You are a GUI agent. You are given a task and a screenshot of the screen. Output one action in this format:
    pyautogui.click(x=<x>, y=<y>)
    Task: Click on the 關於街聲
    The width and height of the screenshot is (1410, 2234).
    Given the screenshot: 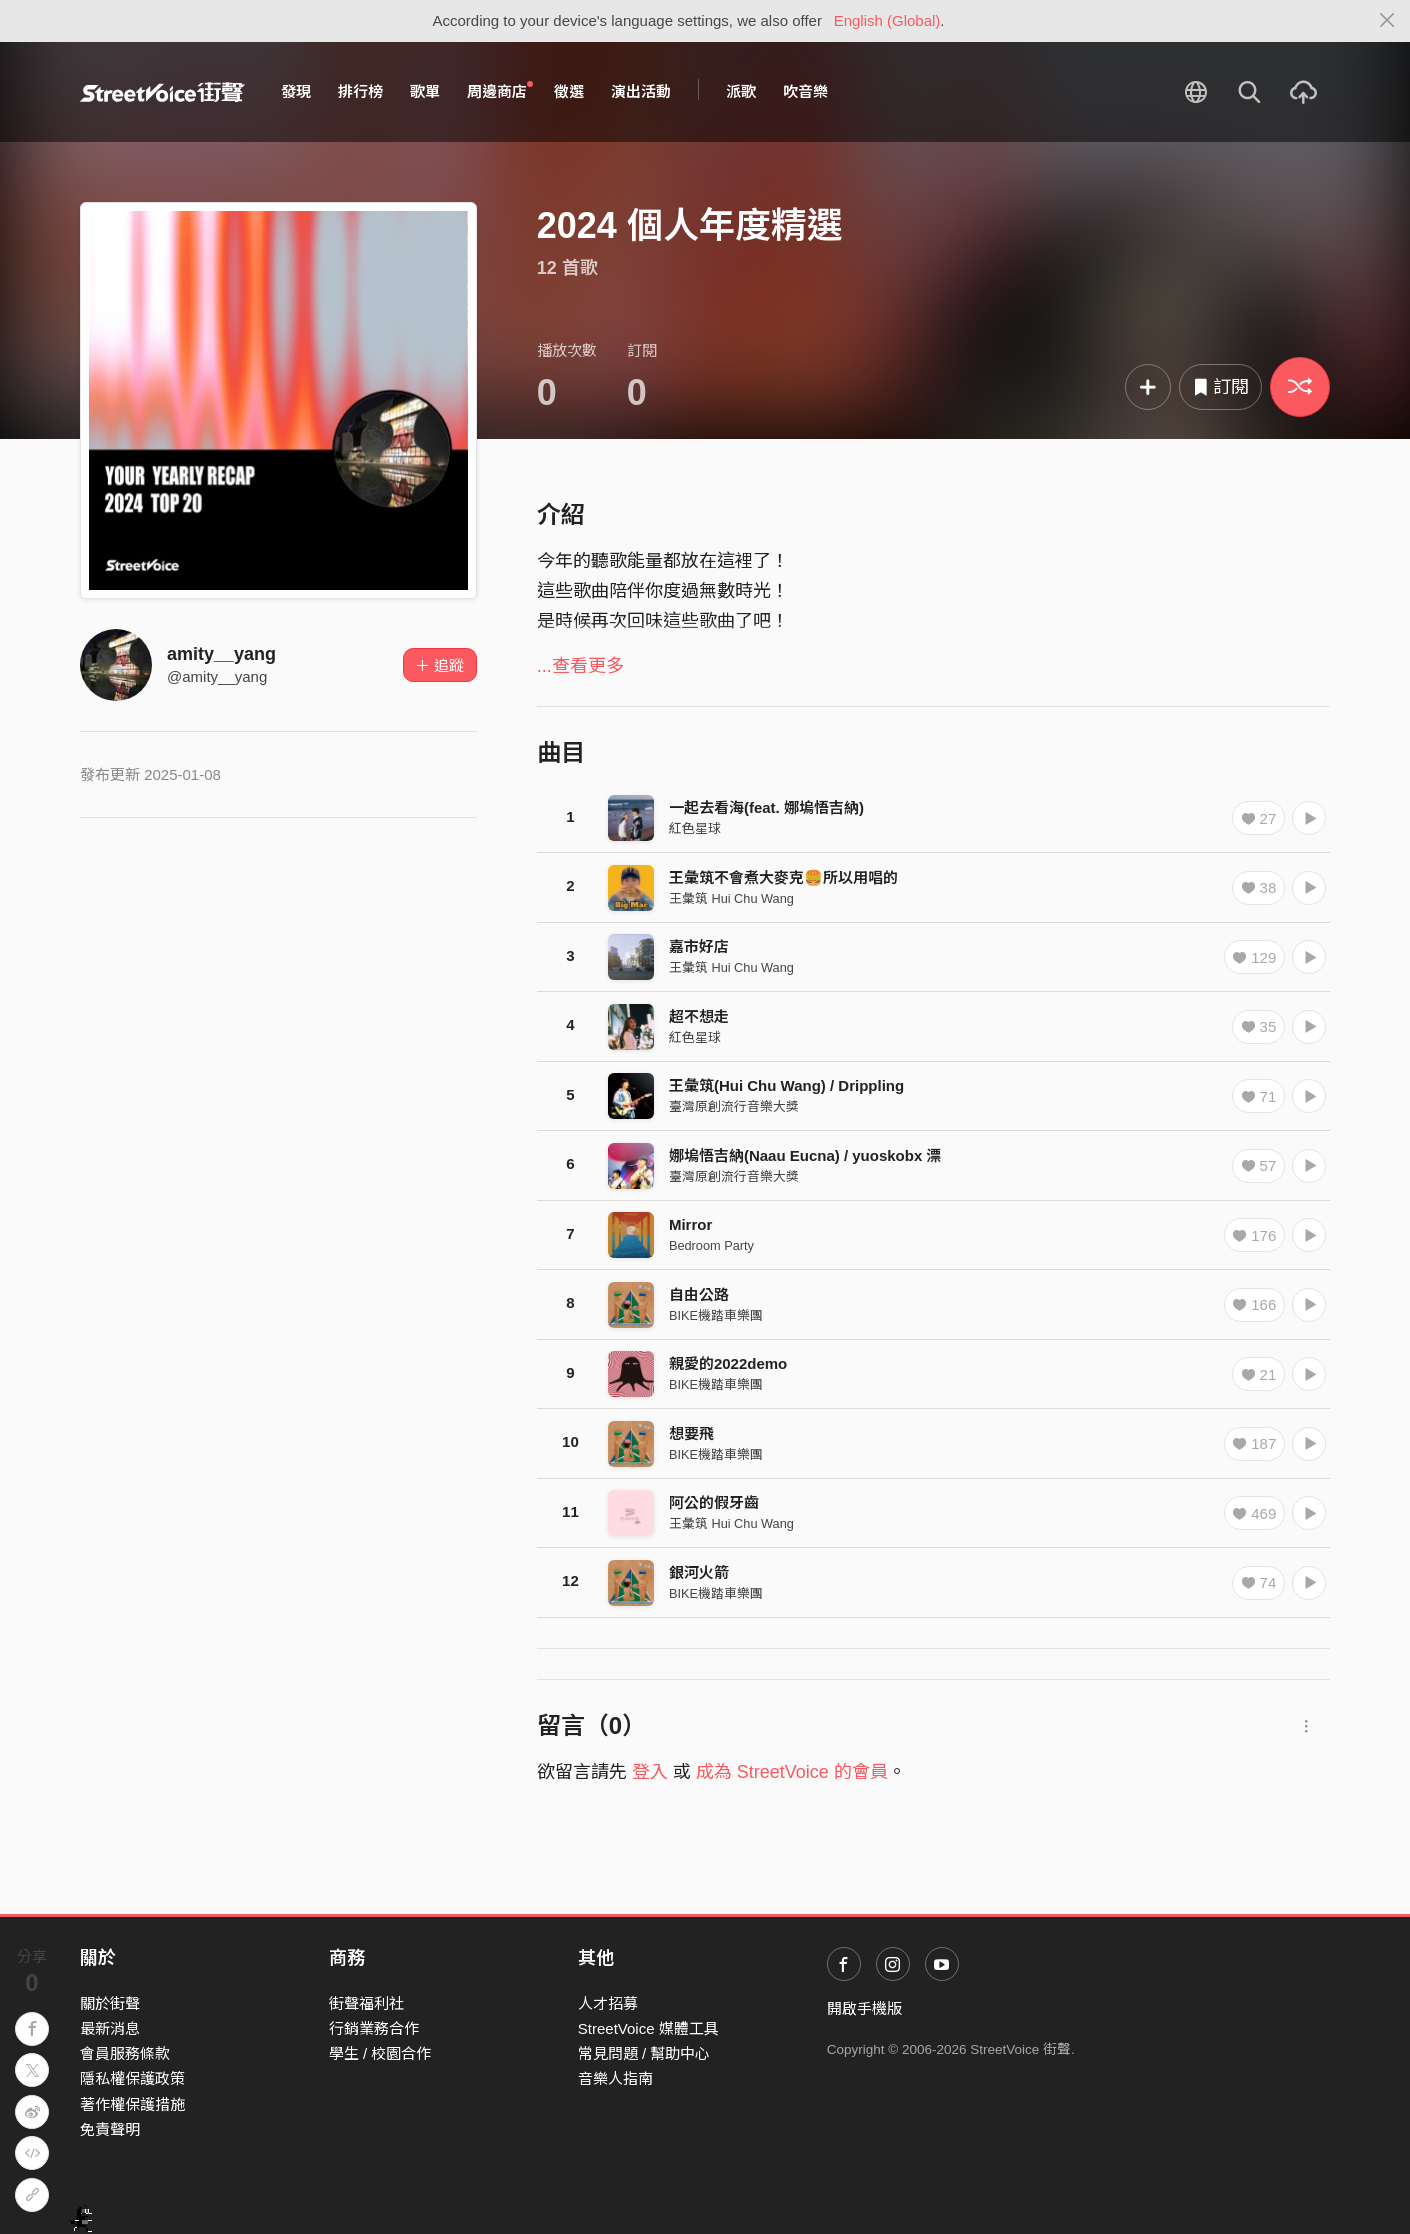 What is the action you would take?
    pyautogui.click(x=110, y=2003)
    